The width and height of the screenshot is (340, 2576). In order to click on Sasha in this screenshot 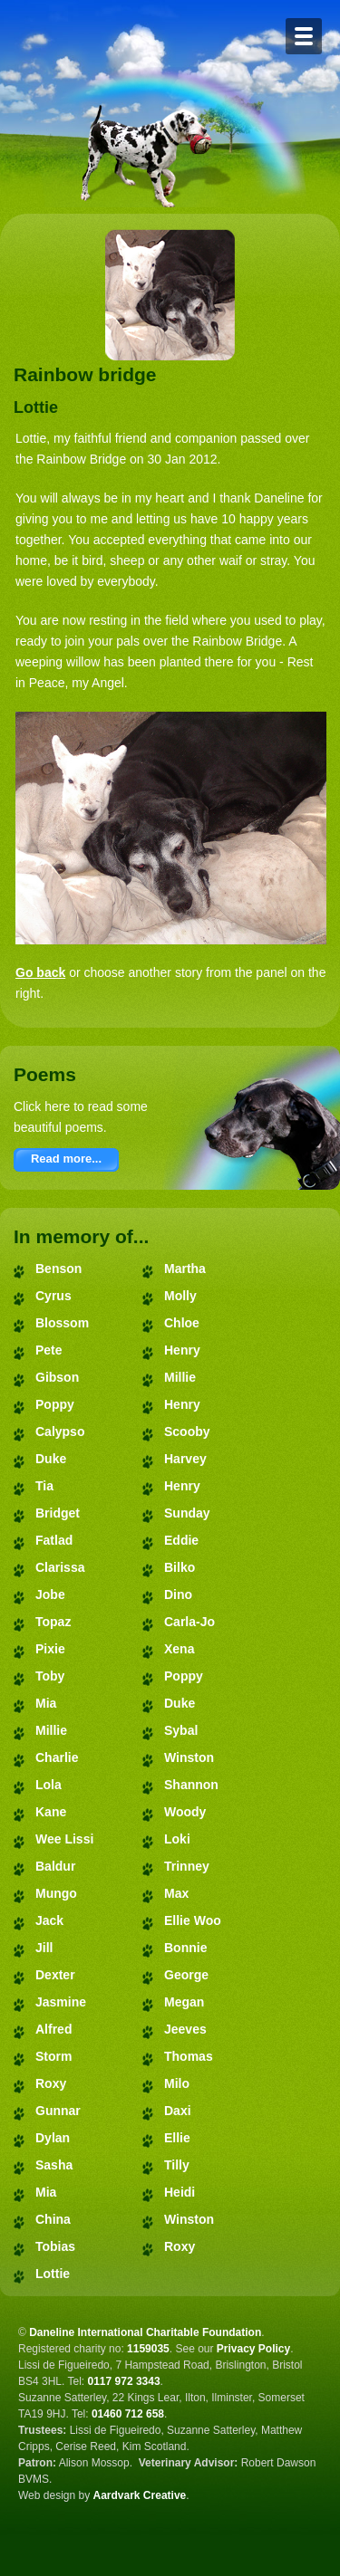, I will do `click(54, 2165)`.